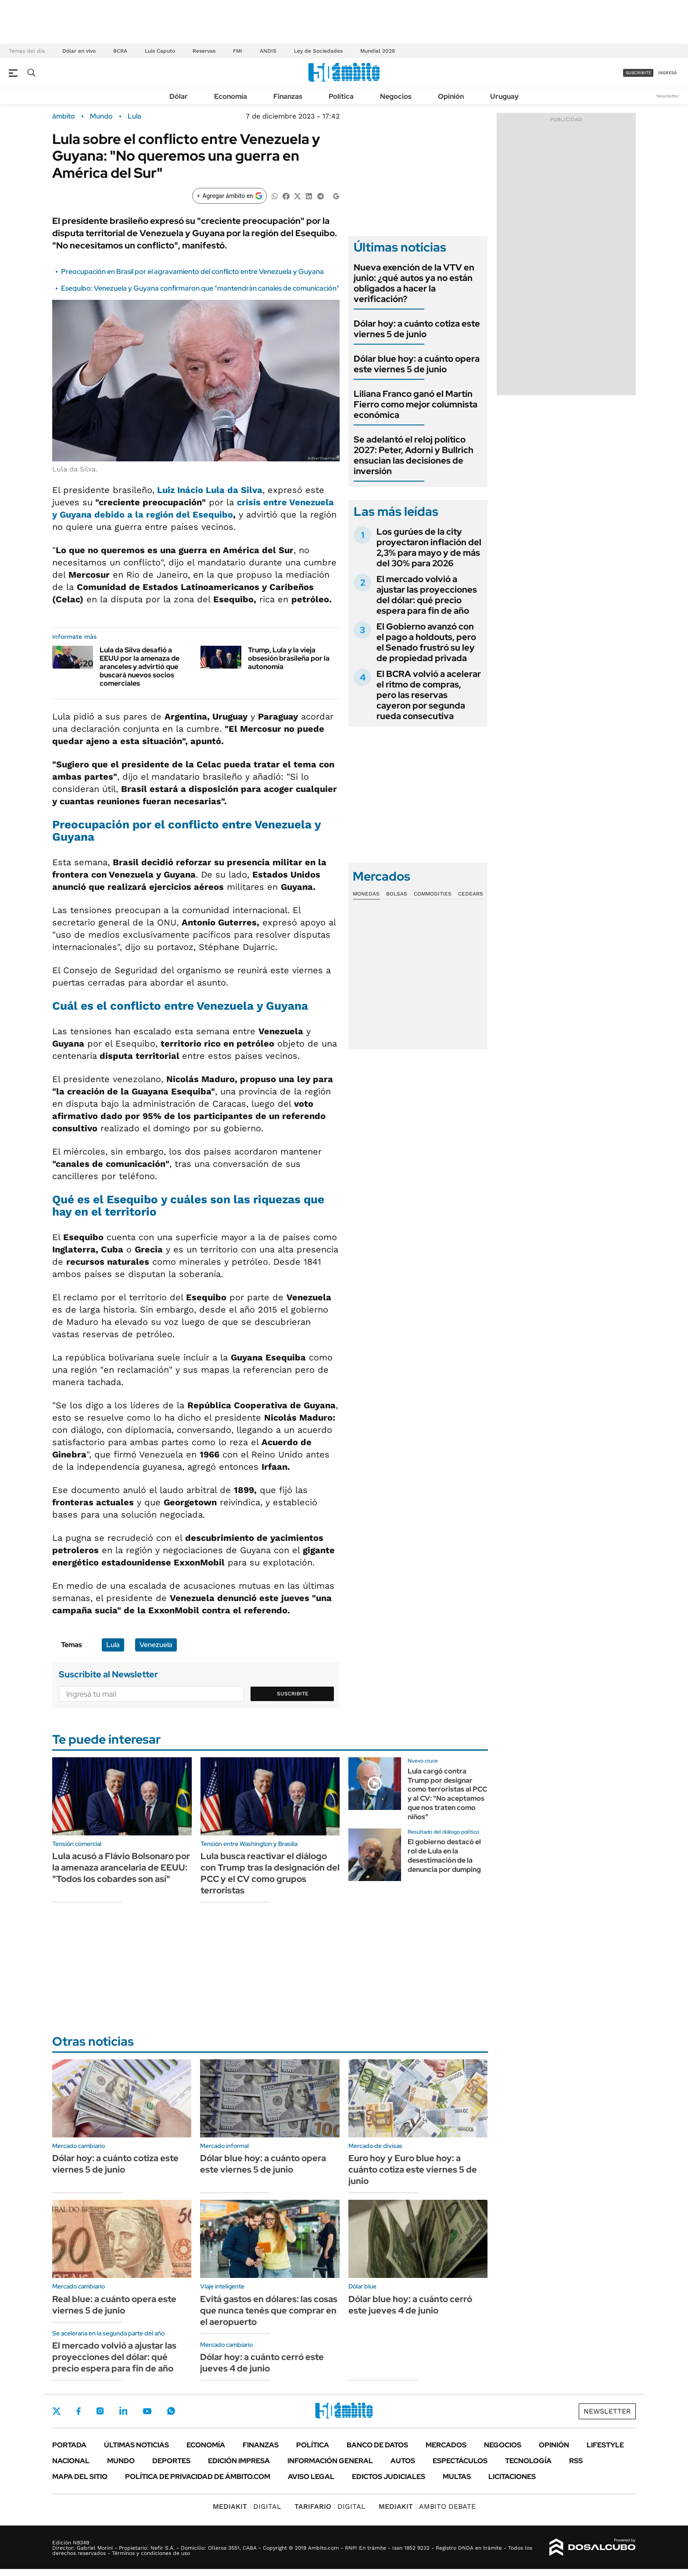 The height and width of the screenshot is (2576, 688). I want to click on Euro hoy y Euro blue hoy: a cuánto cotiza este viernes 5 de junio, so click(412, 2169).